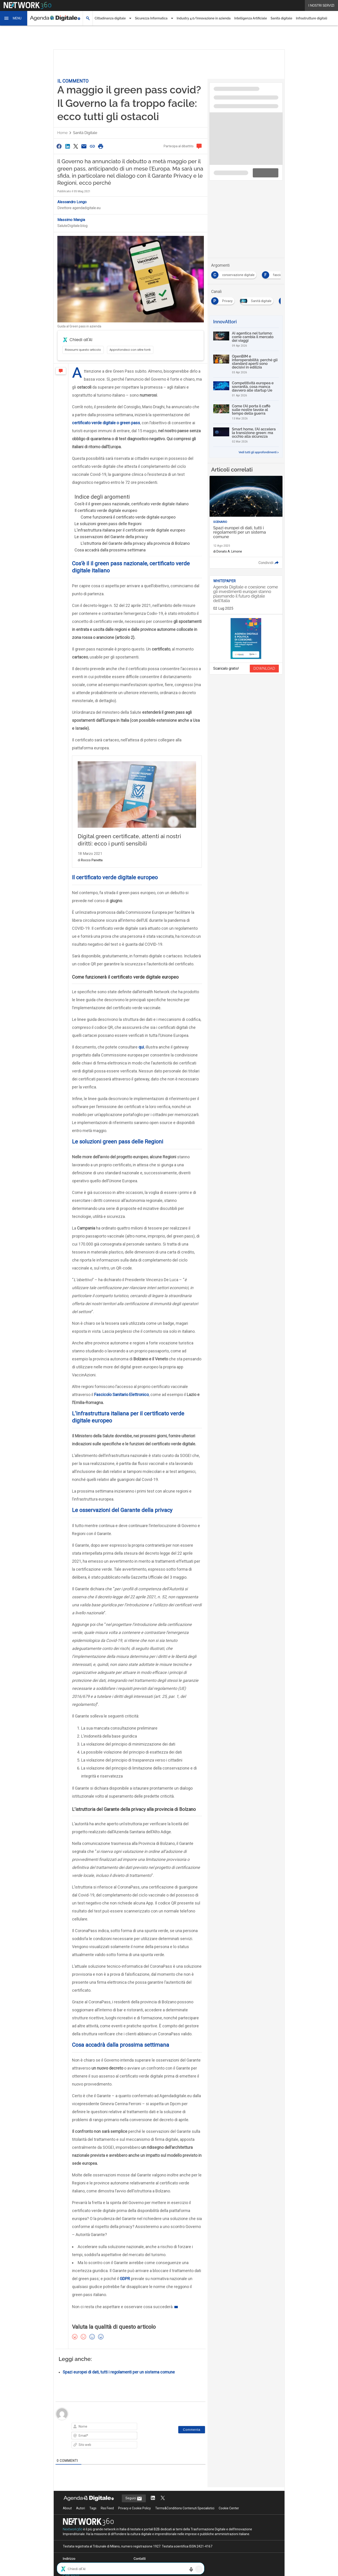 This screenshot has width=338, height=2576. What do you see at coordinates (204, 18) in the screenshot?
I see `Industry 4.0/Innovazione in azienda` at bounding box center [204, 18].